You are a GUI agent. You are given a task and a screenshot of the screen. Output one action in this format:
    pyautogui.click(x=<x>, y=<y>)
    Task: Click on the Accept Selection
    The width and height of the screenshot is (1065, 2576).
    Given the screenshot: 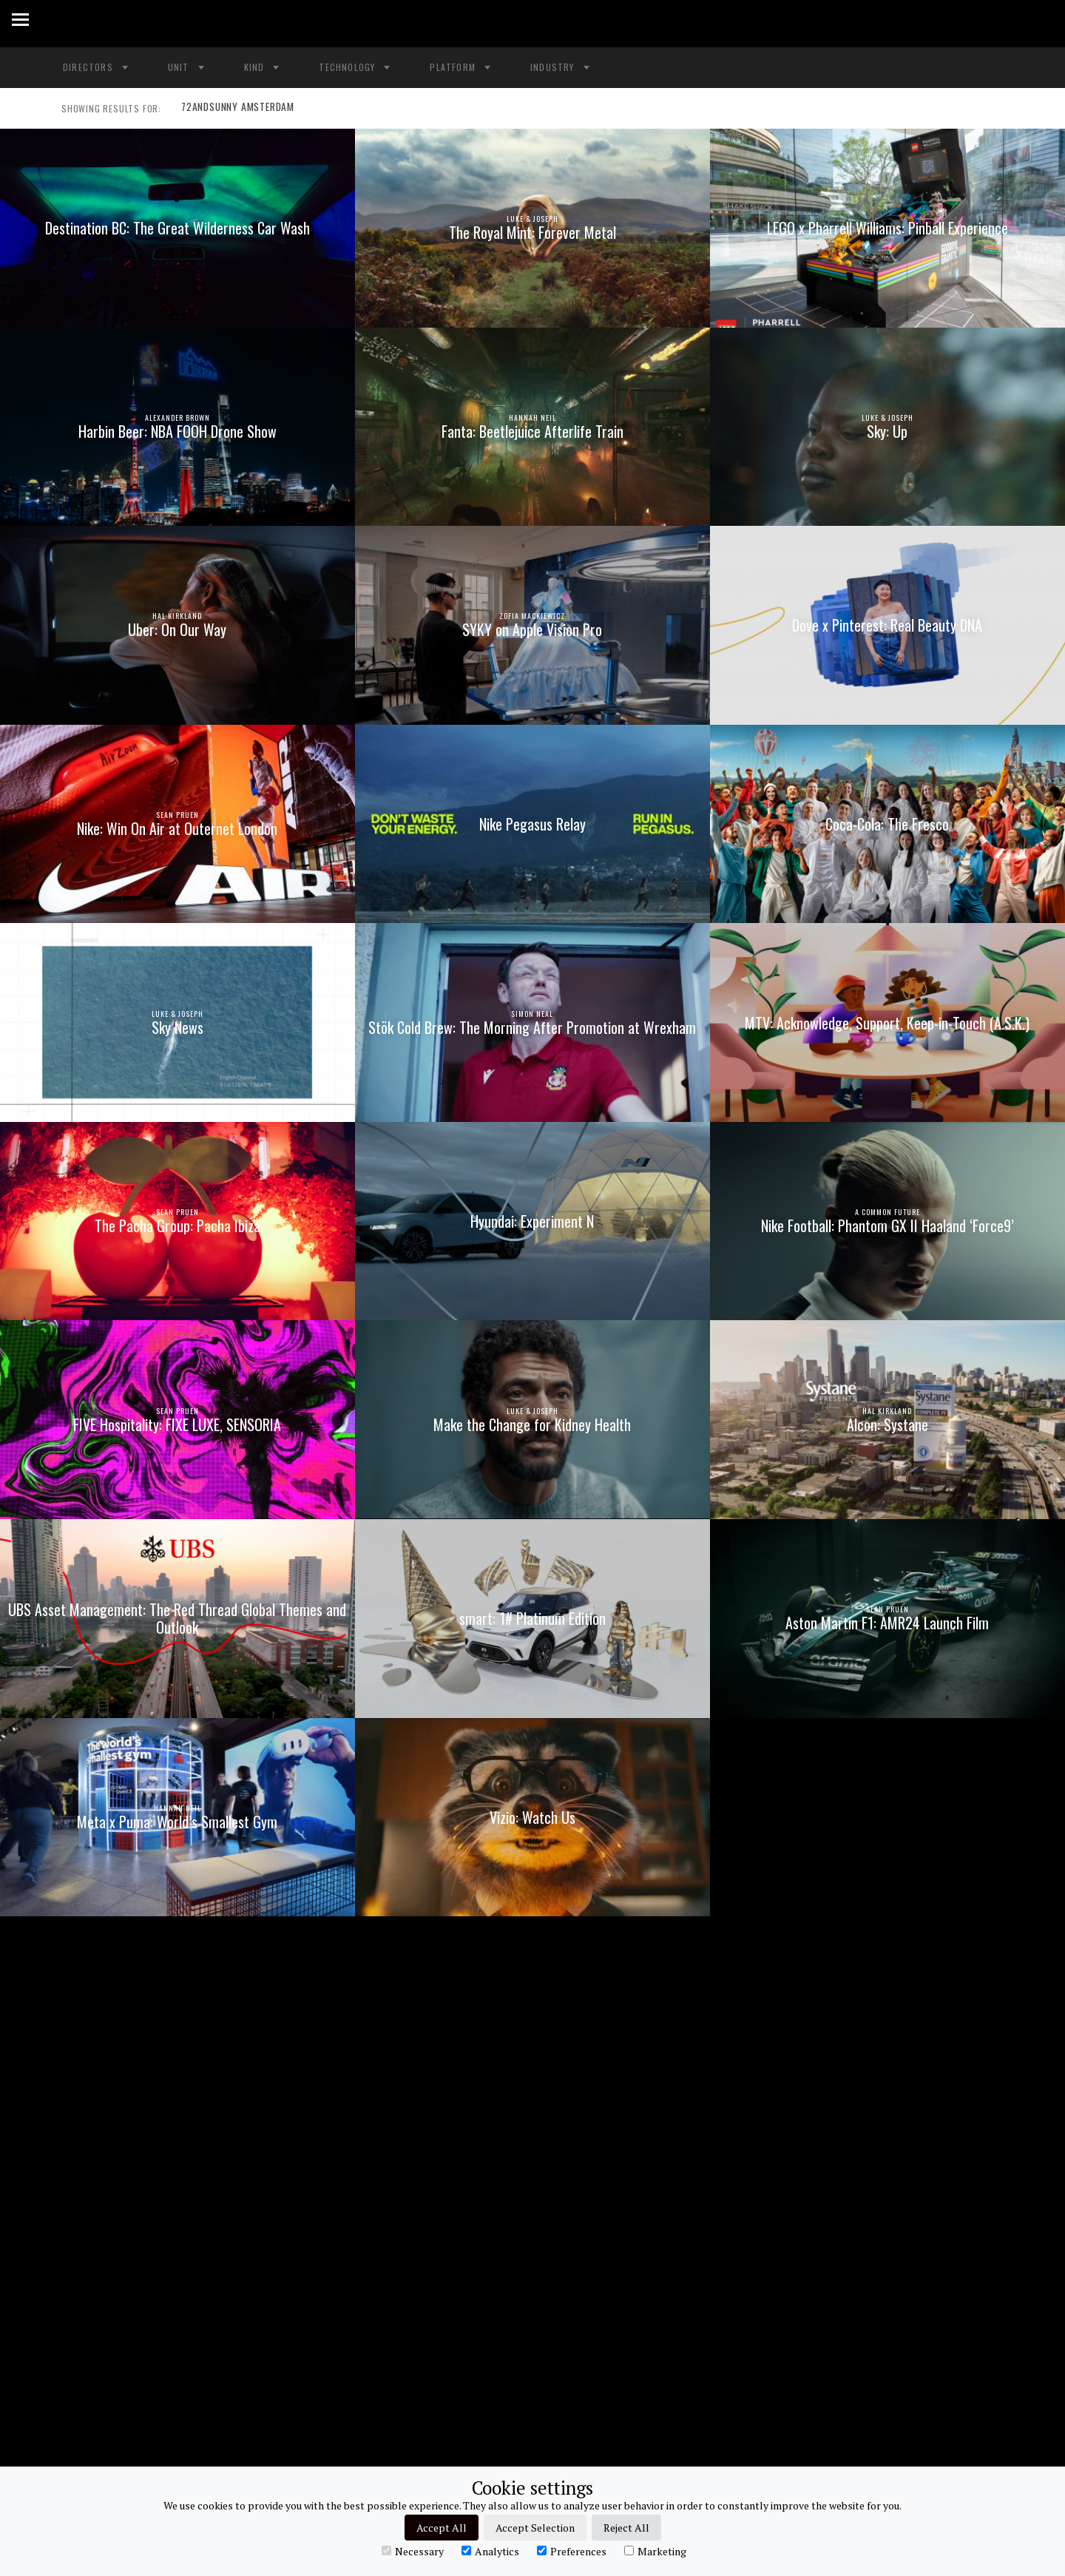 What is the action you would take?
    pyautogui.click(x=535, y=2528)
    